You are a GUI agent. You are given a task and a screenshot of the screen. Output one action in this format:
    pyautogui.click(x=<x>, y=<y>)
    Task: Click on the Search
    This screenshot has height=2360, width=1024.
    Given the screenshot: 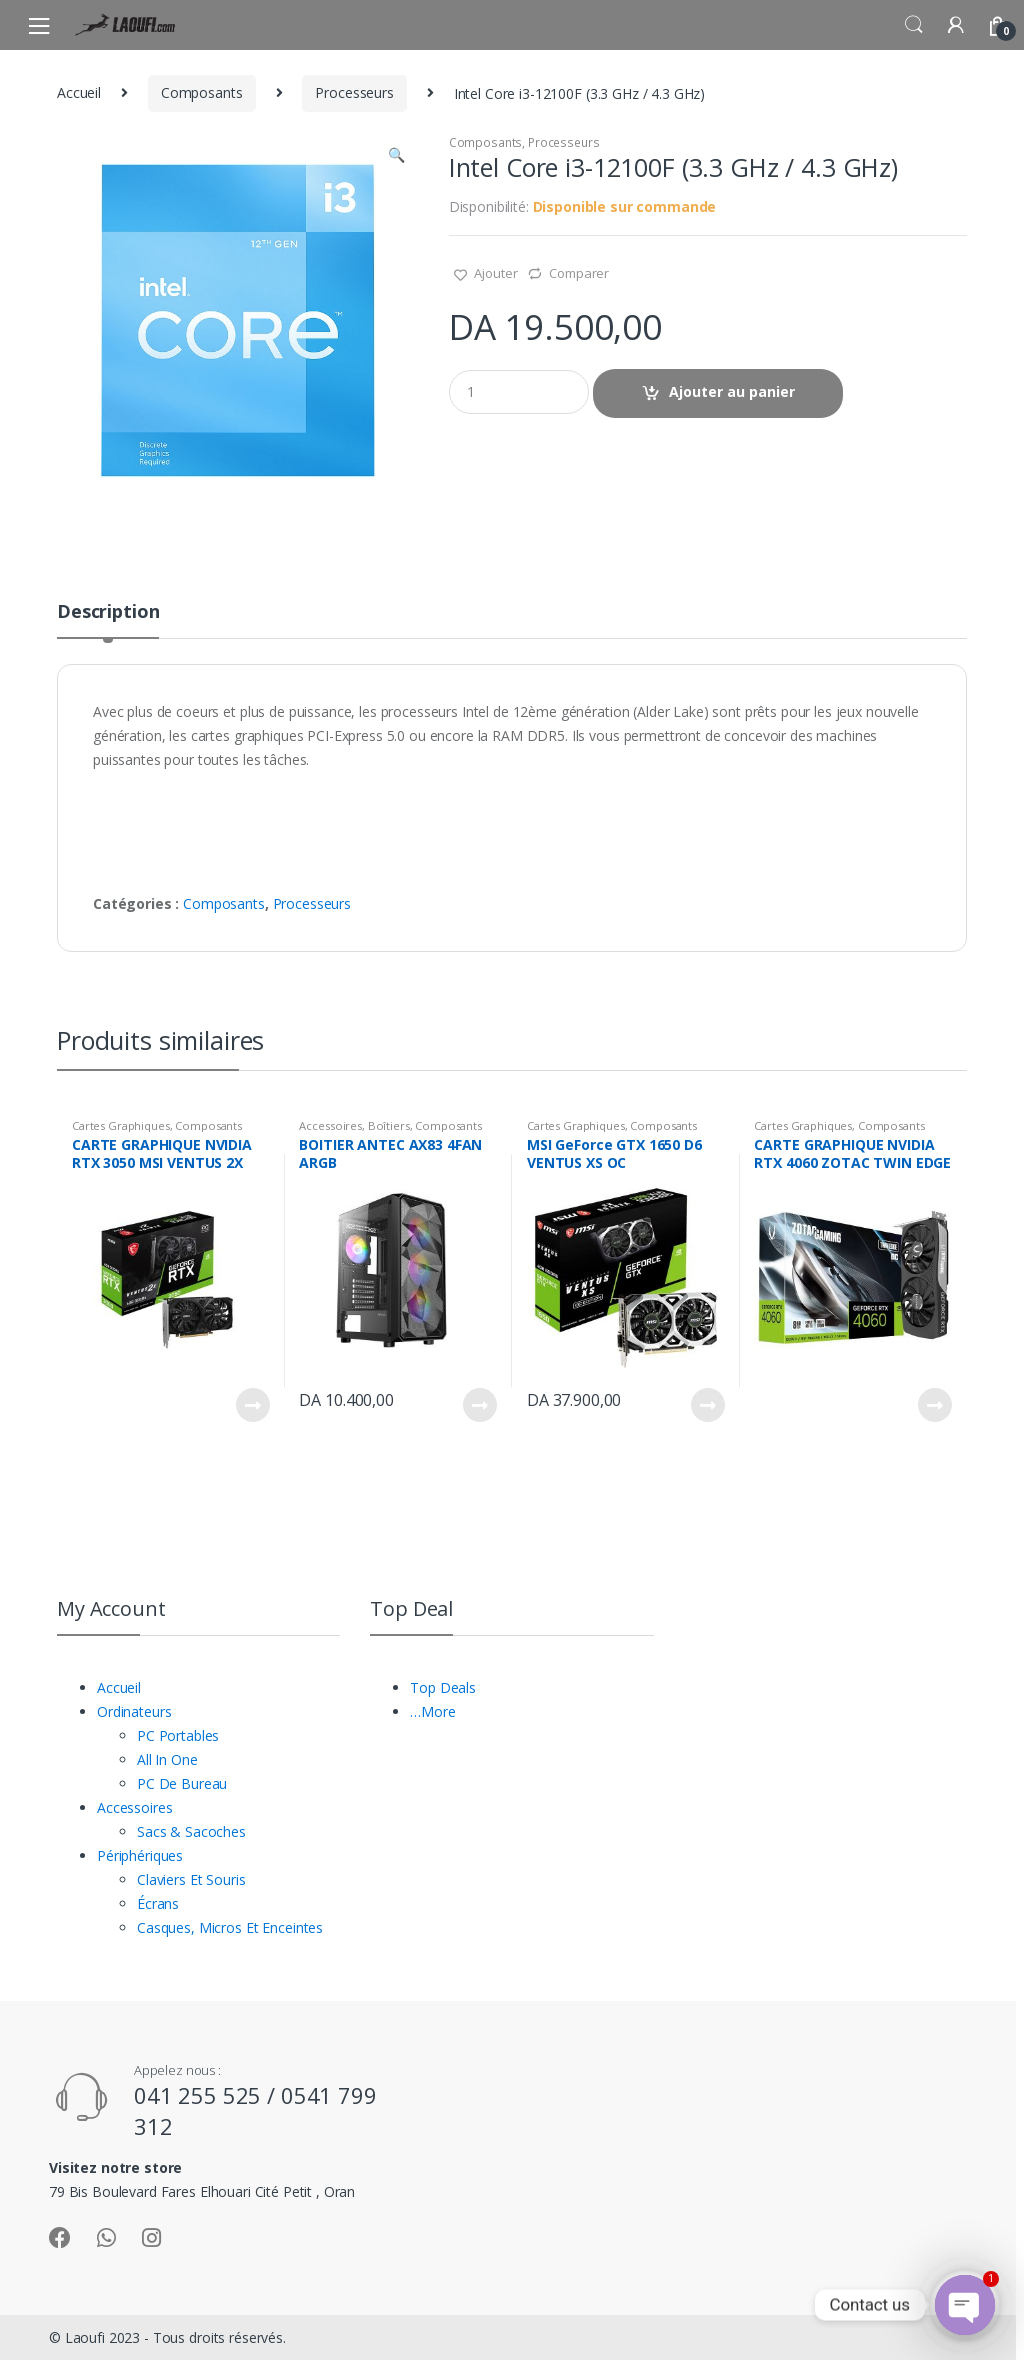 What is the action you would take?
    pyautogui.click(x=914, y=25)
    